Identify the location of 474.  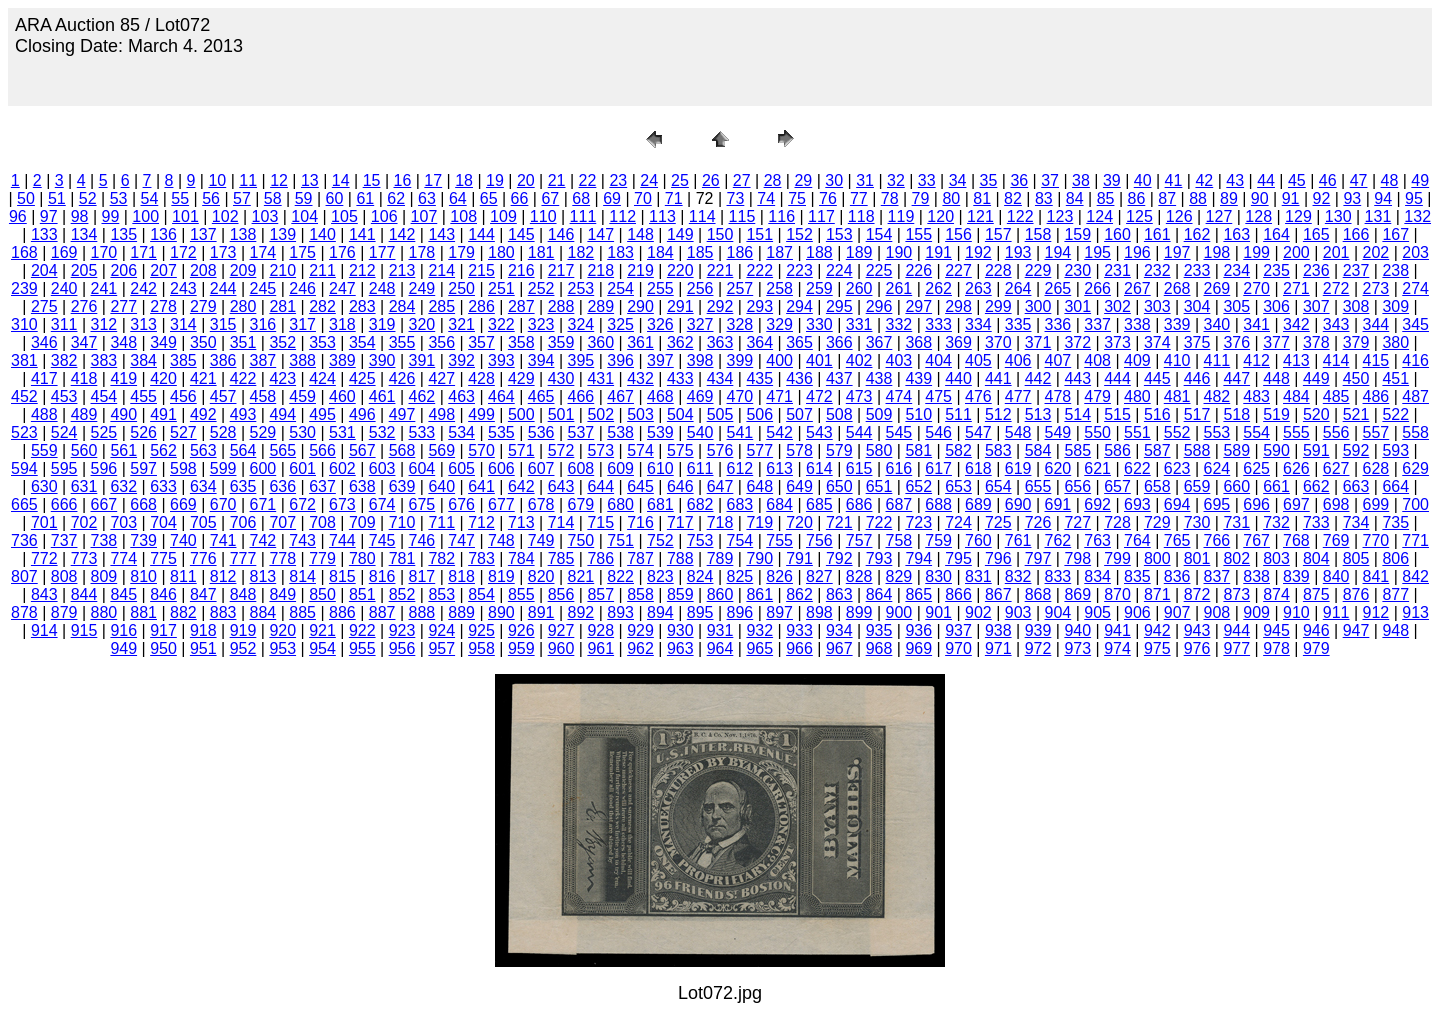
(899, 396).